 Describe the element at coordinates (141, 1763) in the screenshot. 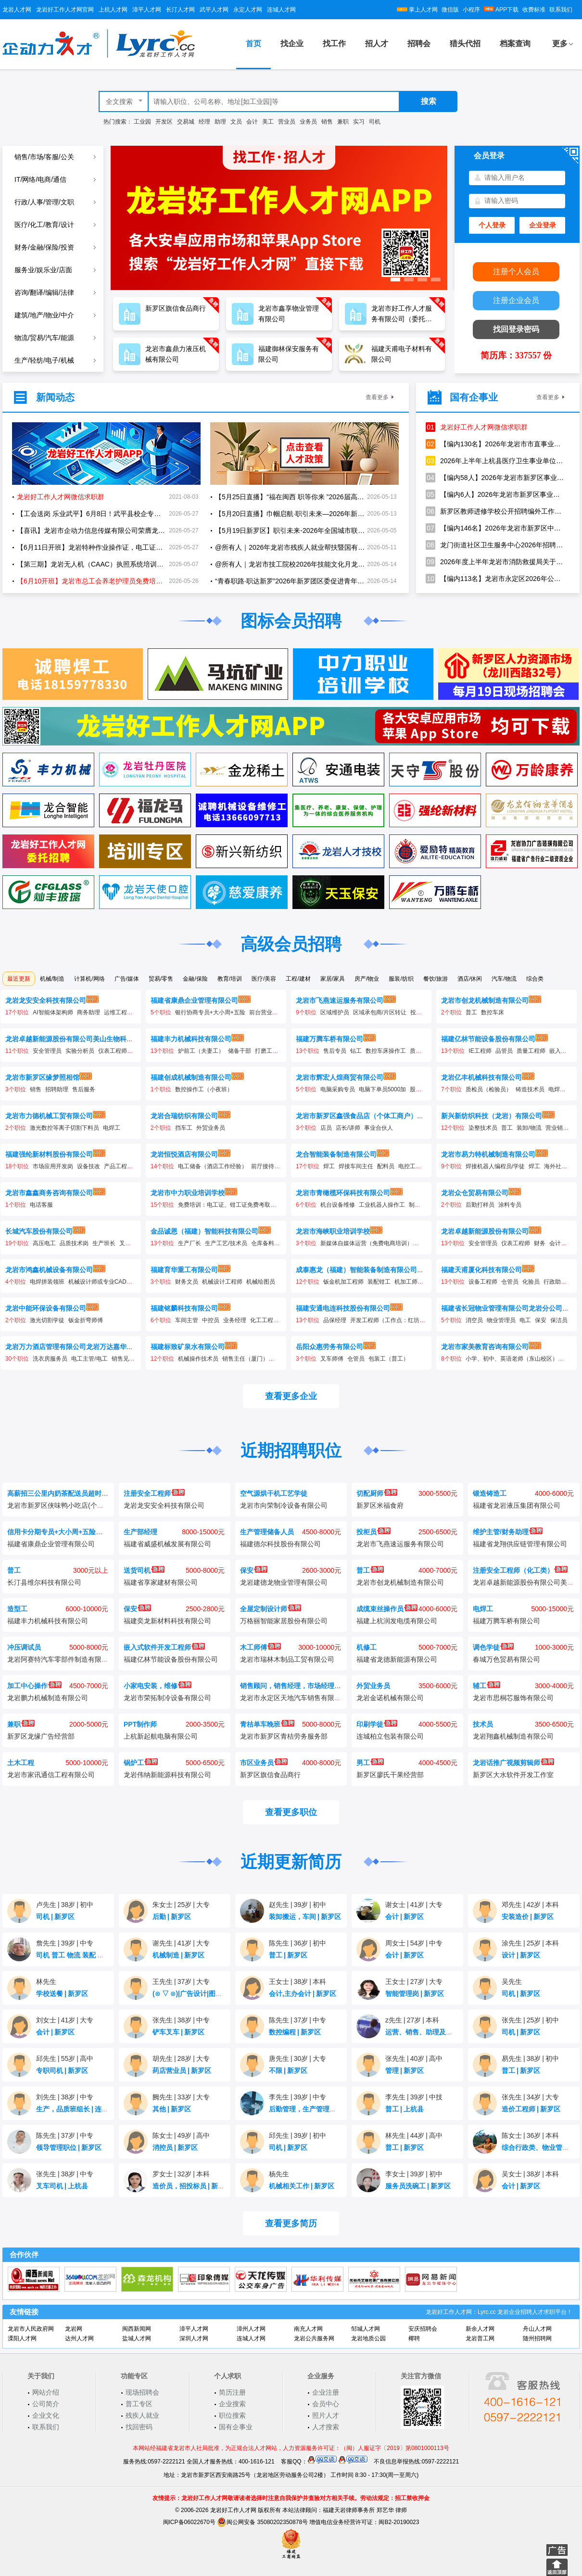

I see `锅炉工` at that location.